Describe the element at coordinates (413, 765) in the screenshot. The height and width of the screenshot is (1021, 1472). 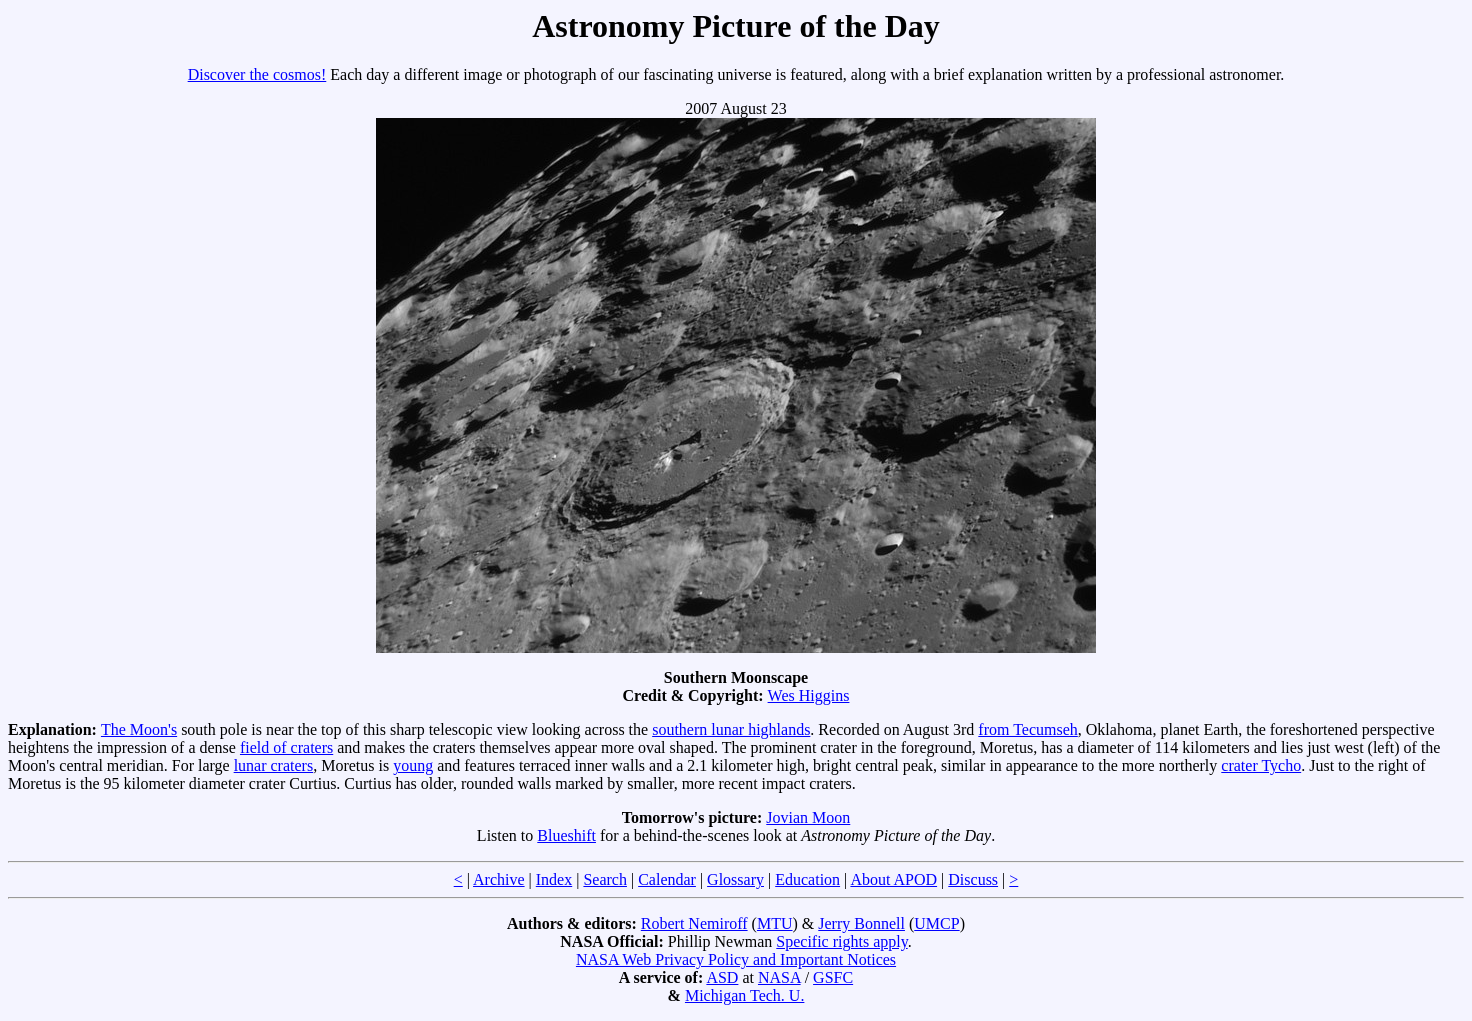
I see `young` at that location.